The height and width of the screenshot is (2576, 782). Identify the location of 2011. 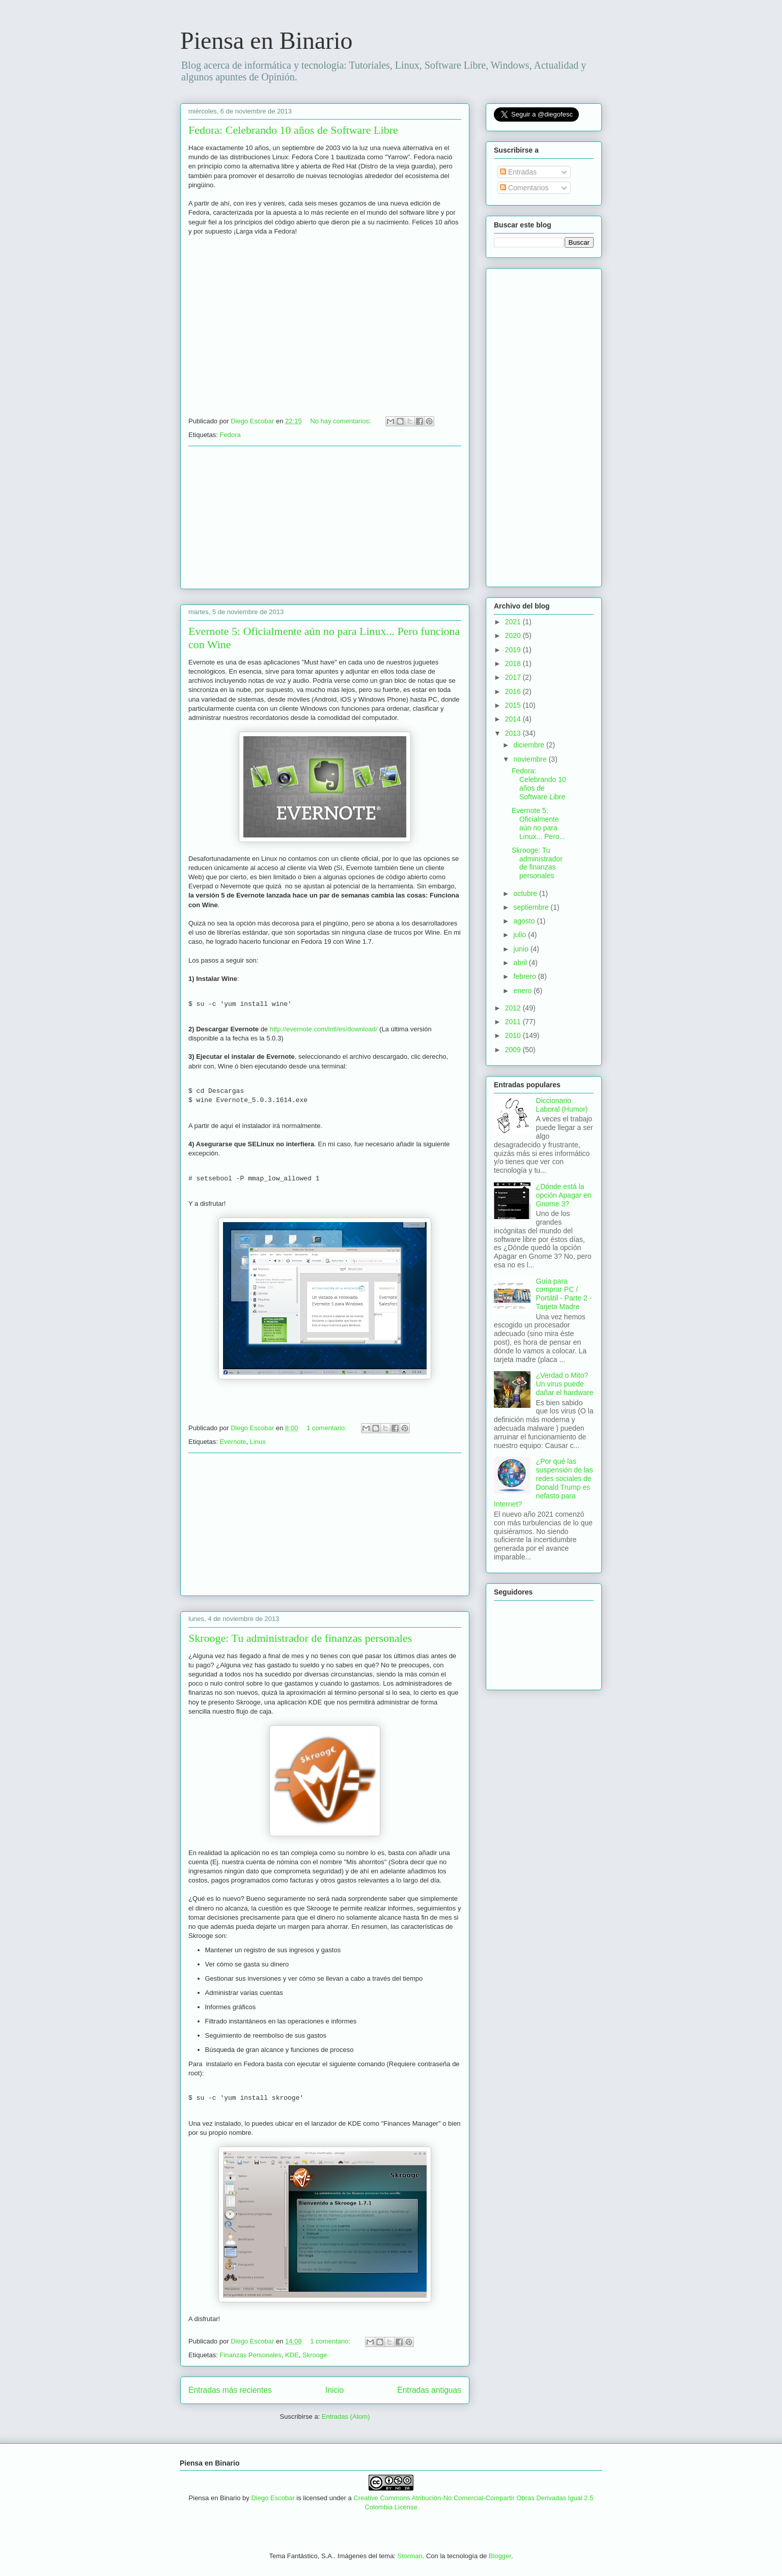
(514, 1022).